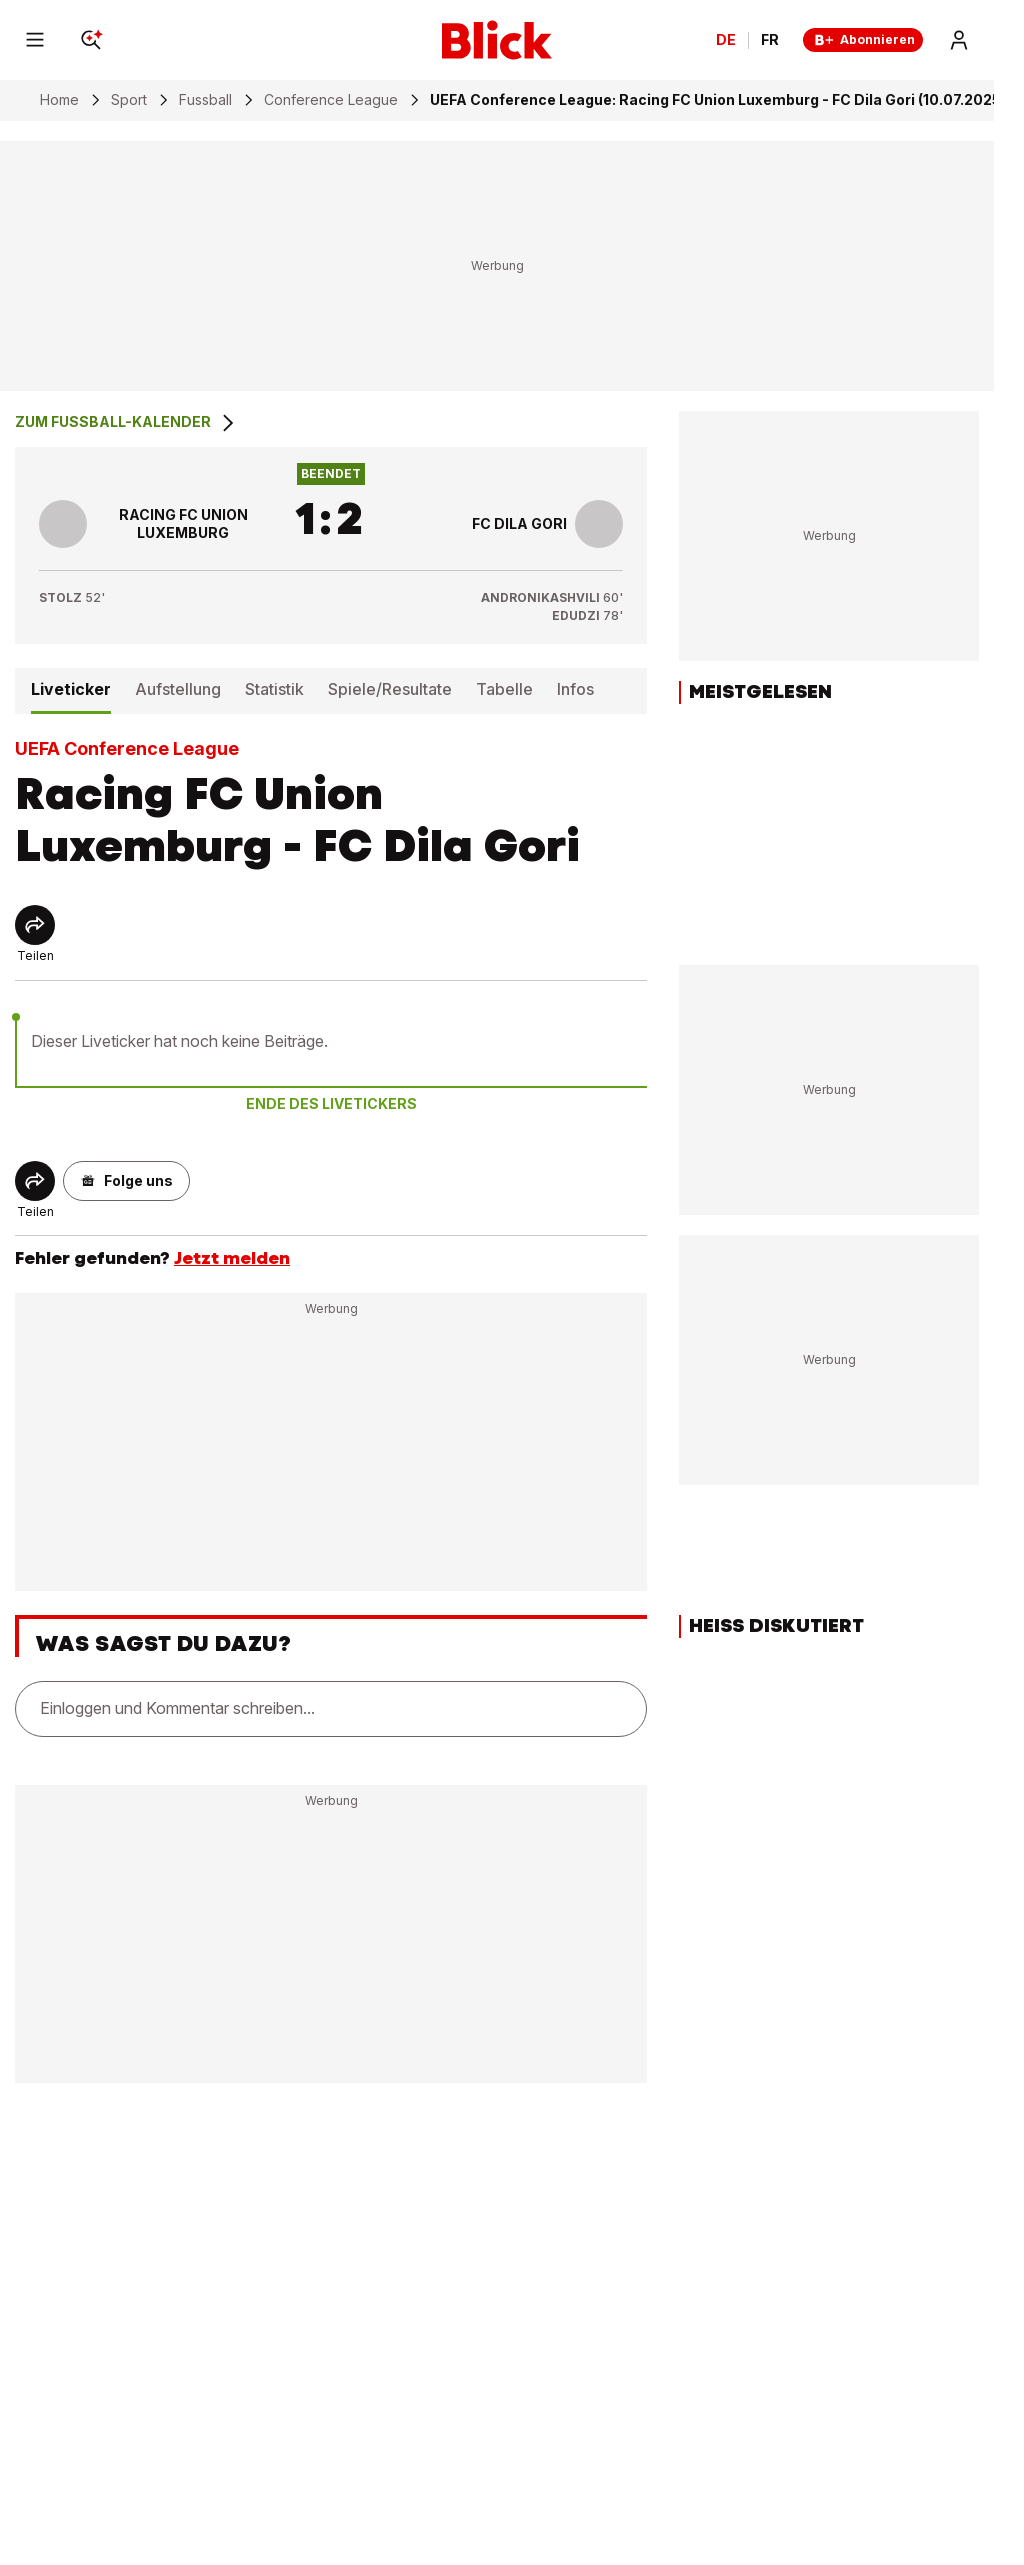  Describe the element at coordinates (390, 689) in the screenshot. I see `Spiele/Resultate` at that location.